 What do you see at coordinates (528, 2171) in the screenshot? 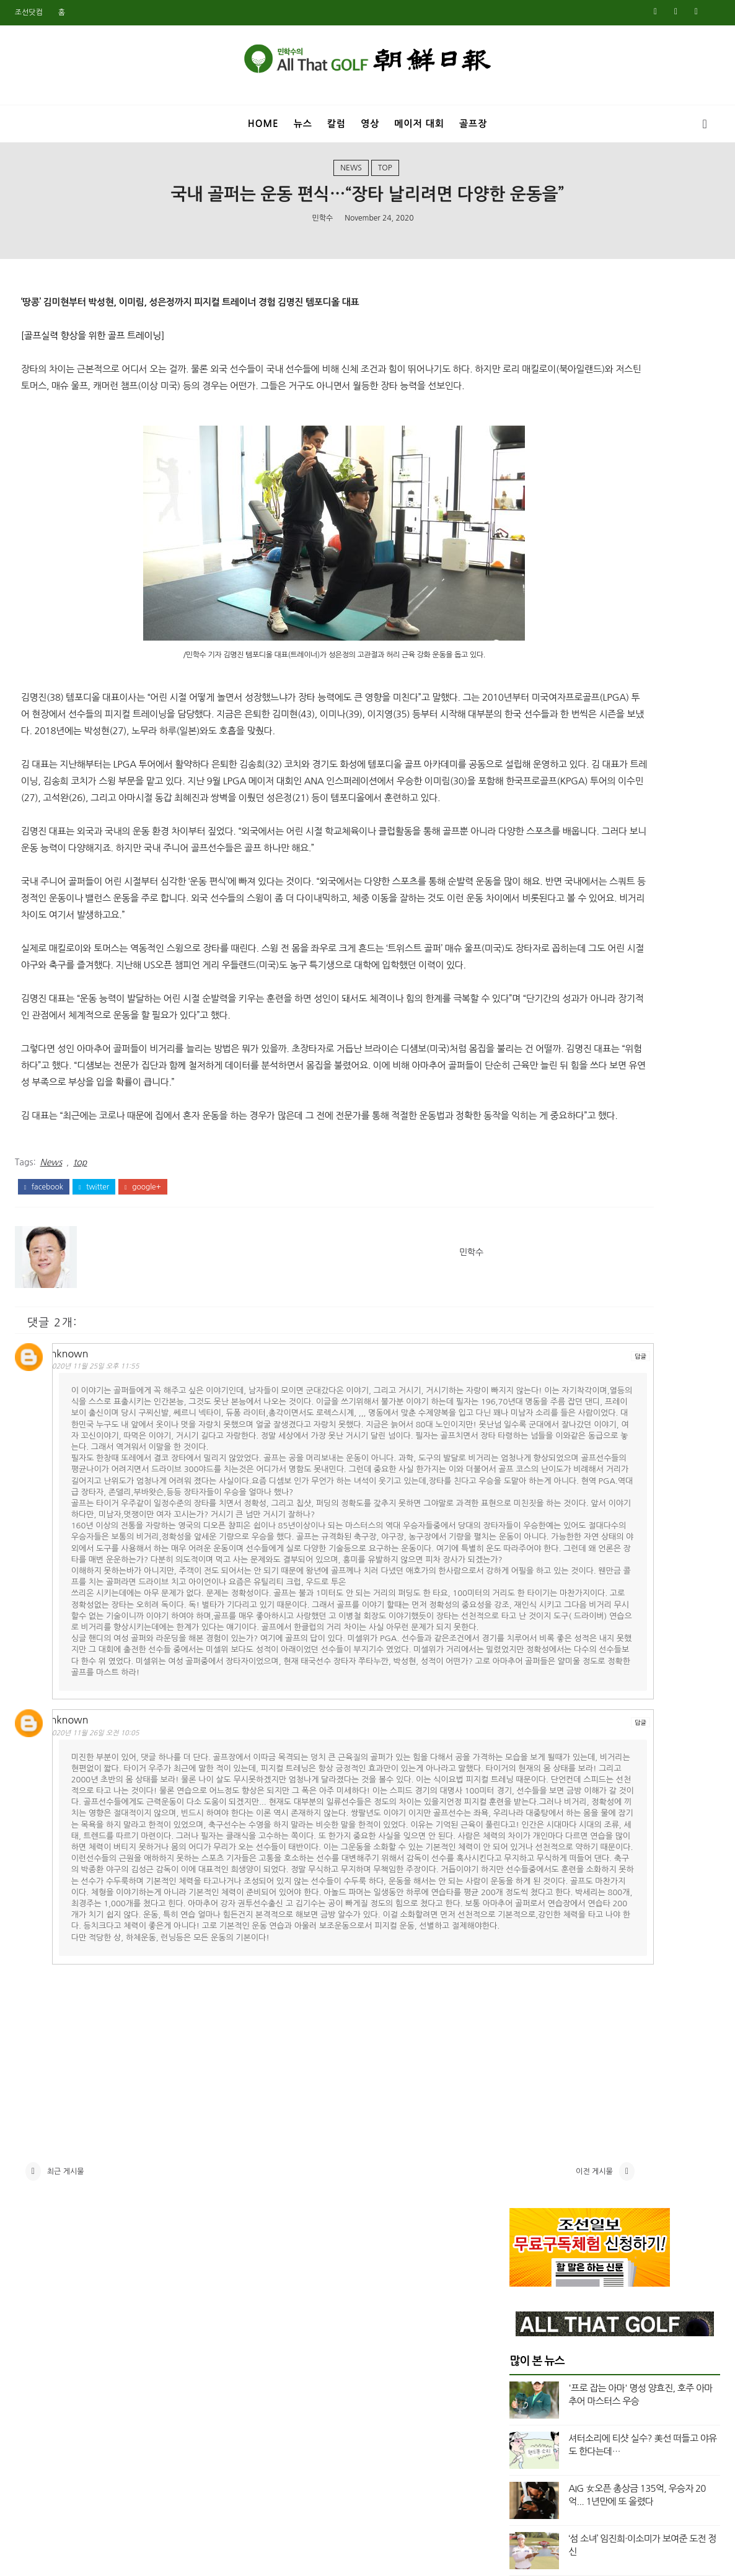
I see `6월 2018` at bounding box center [528, 2171].